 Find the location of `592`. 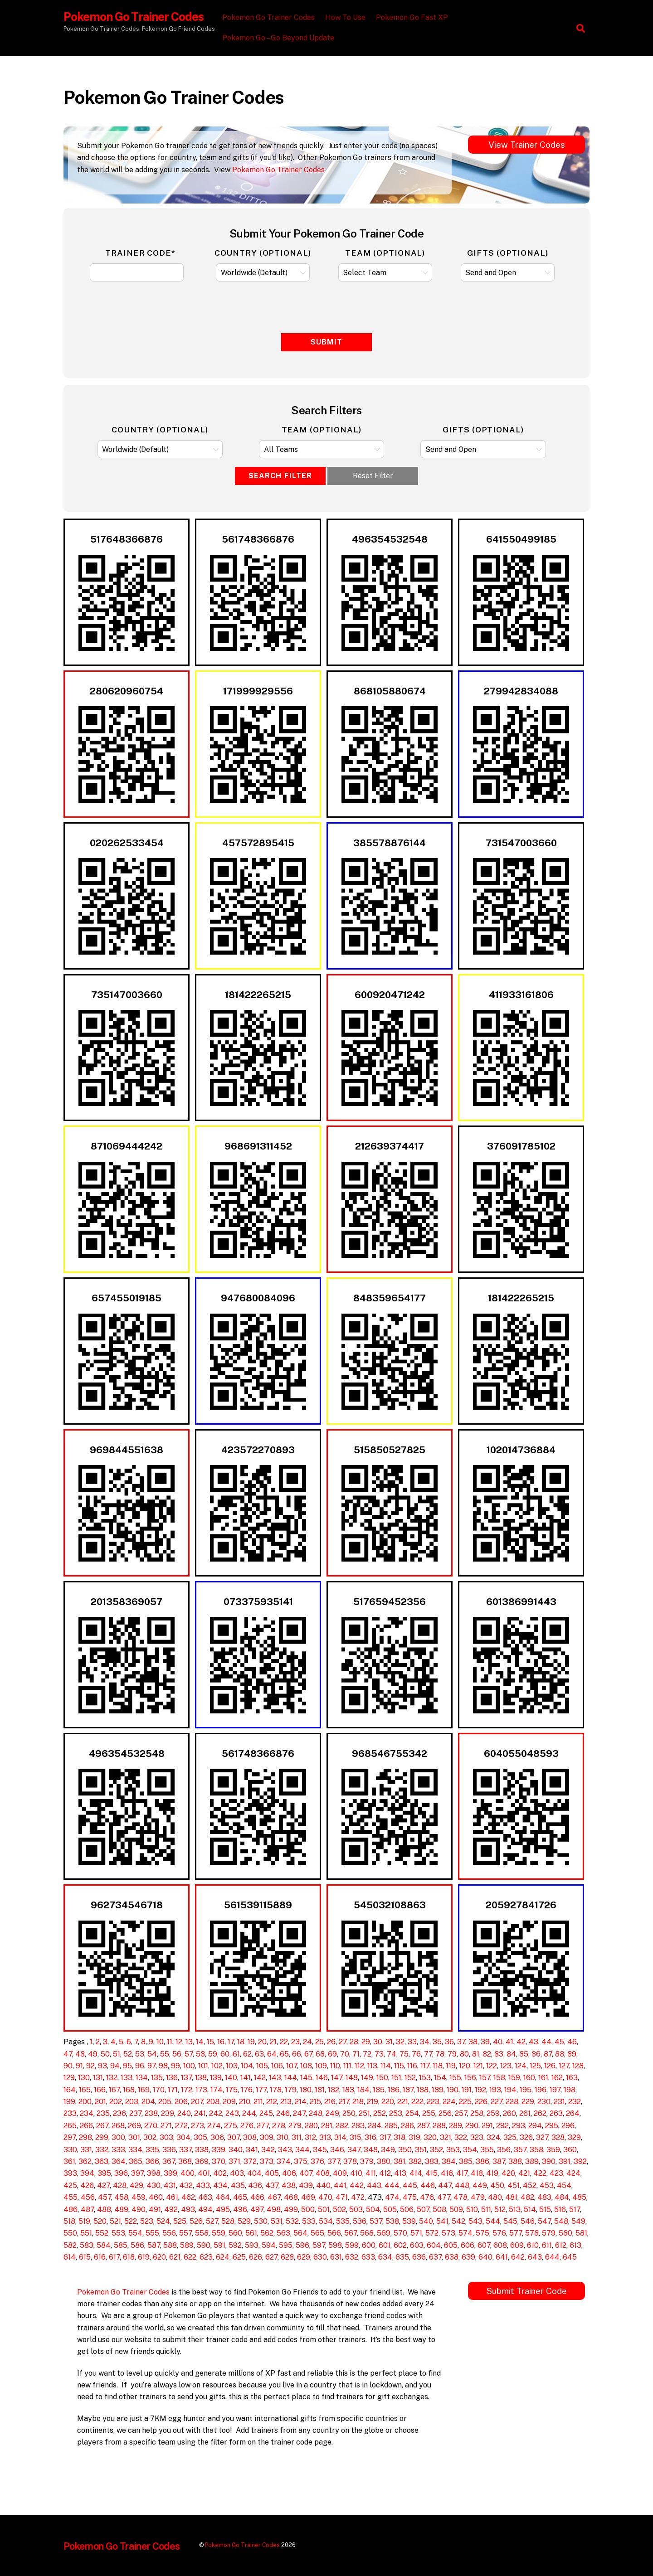

592 is located at coordinates (235, 2245).